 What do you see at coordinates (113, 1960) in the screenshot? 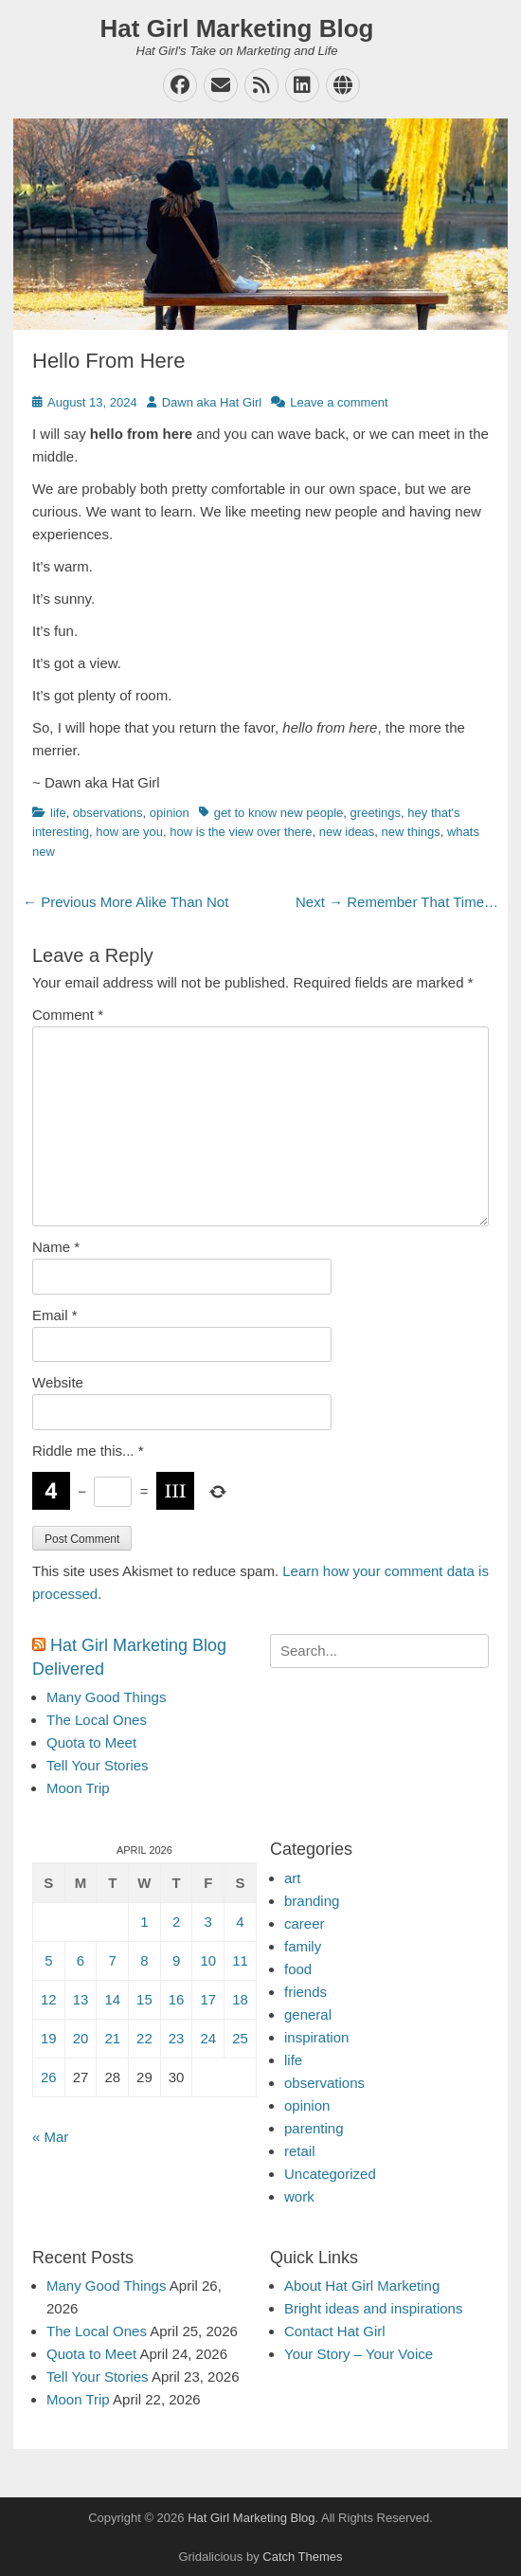
I see `7 [Posts published on April 7, 2026]` at bounding box center [113, 1960].